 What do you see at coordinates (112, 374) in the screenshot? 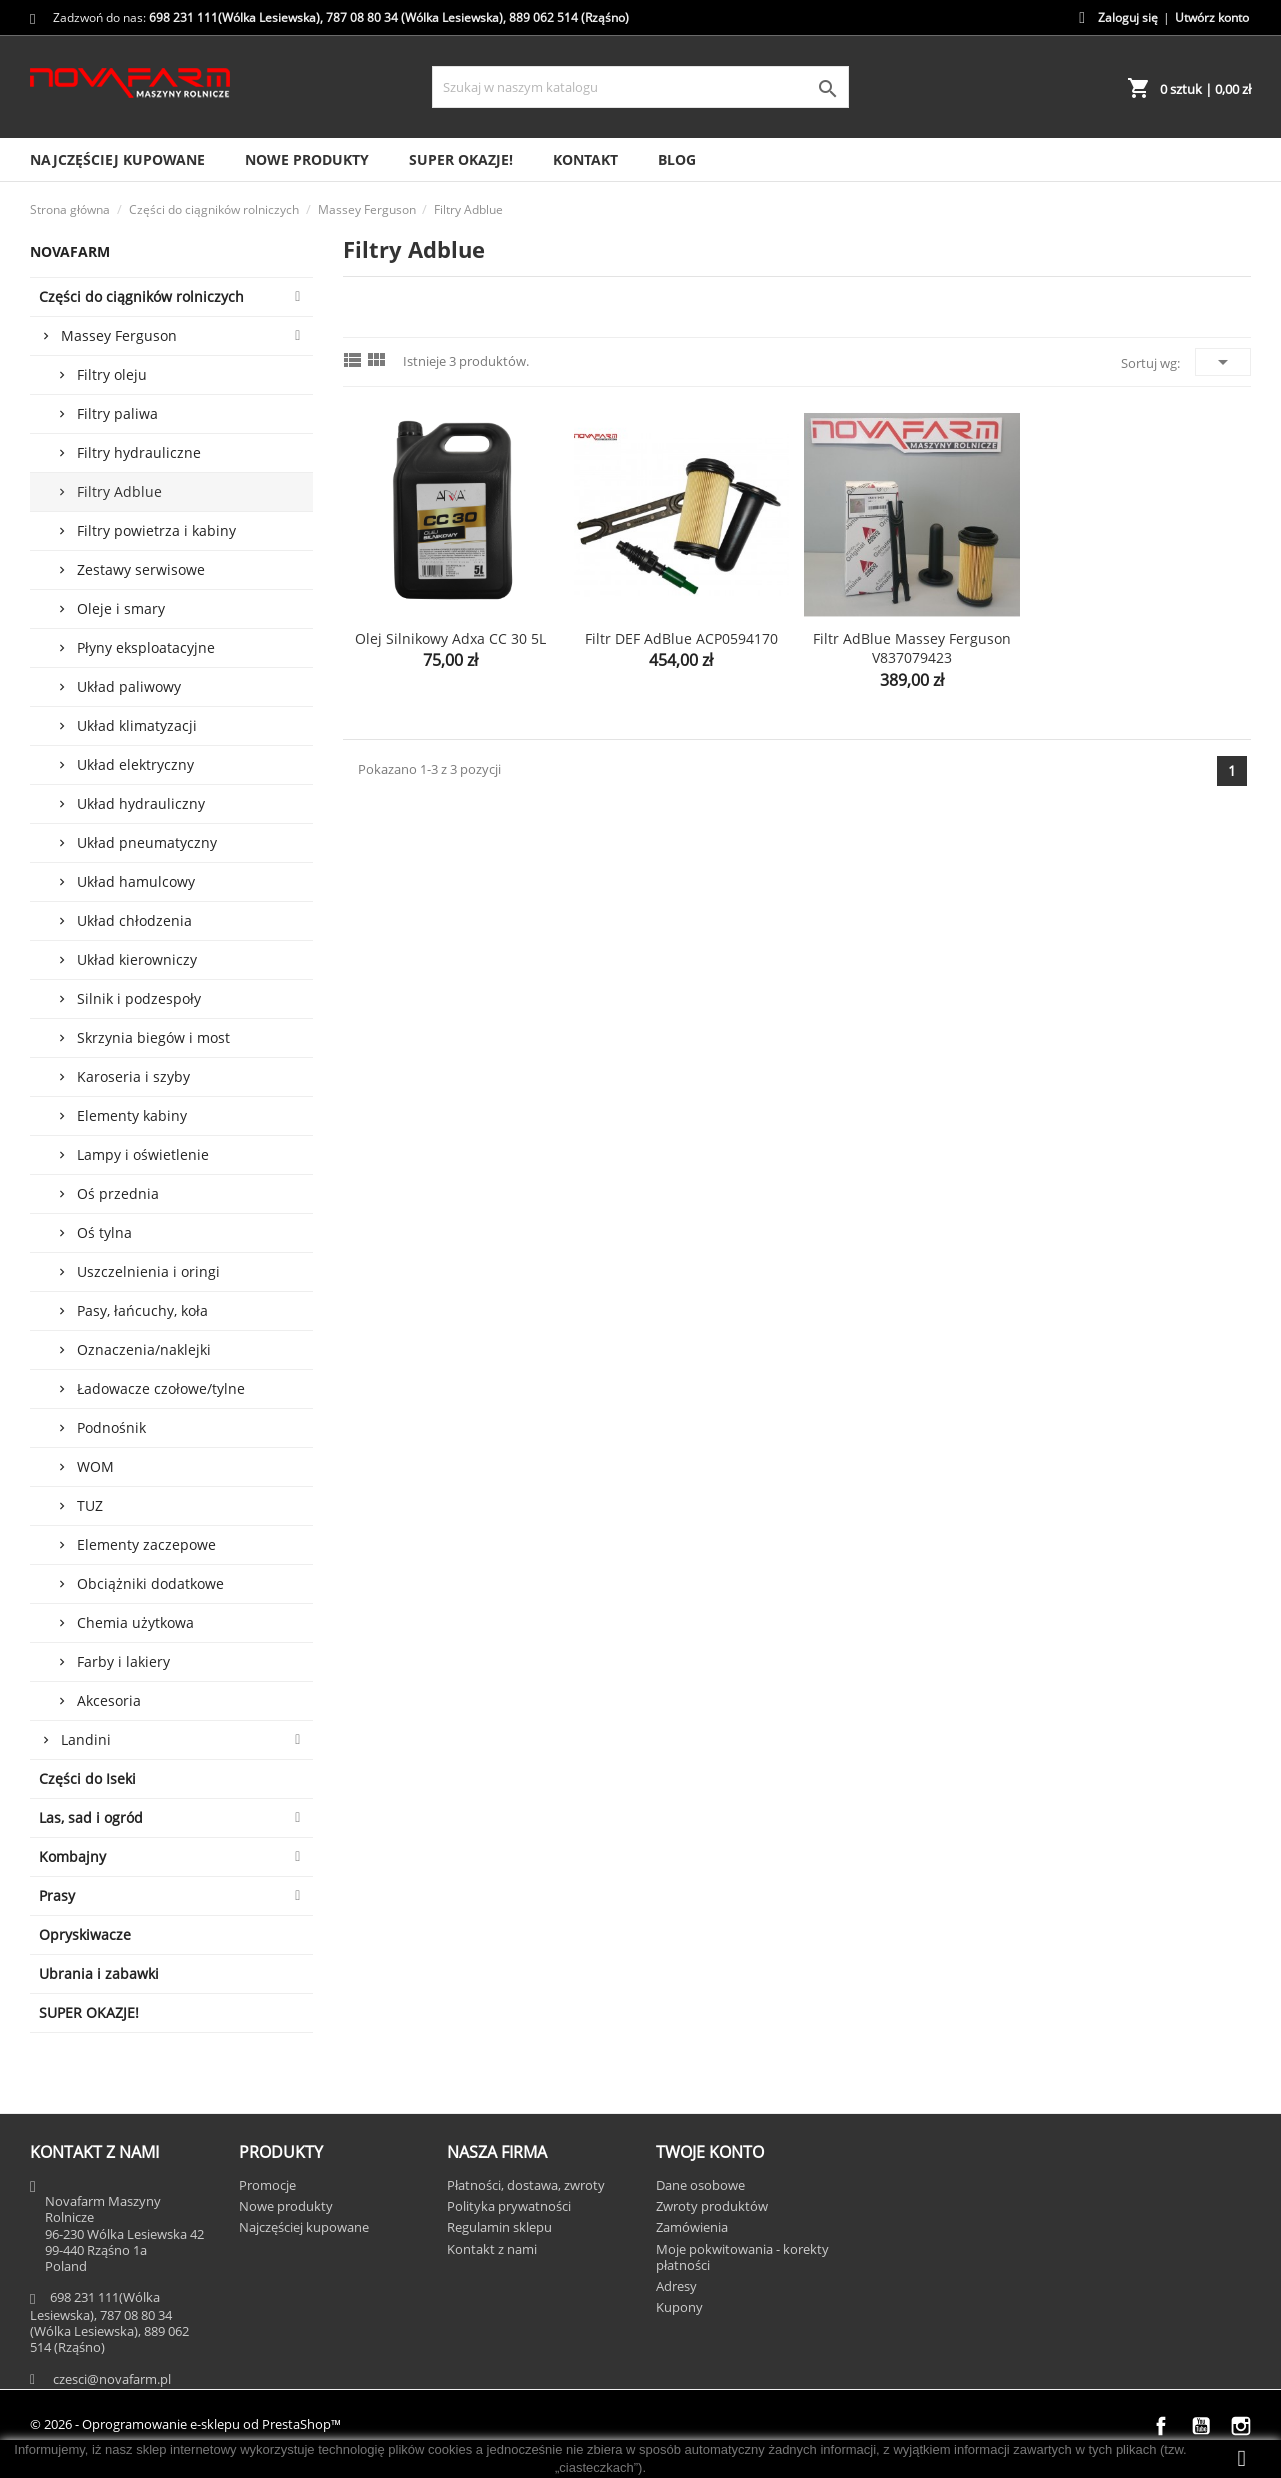
I see `Filtry oleju` at bounding box center [112, 374].